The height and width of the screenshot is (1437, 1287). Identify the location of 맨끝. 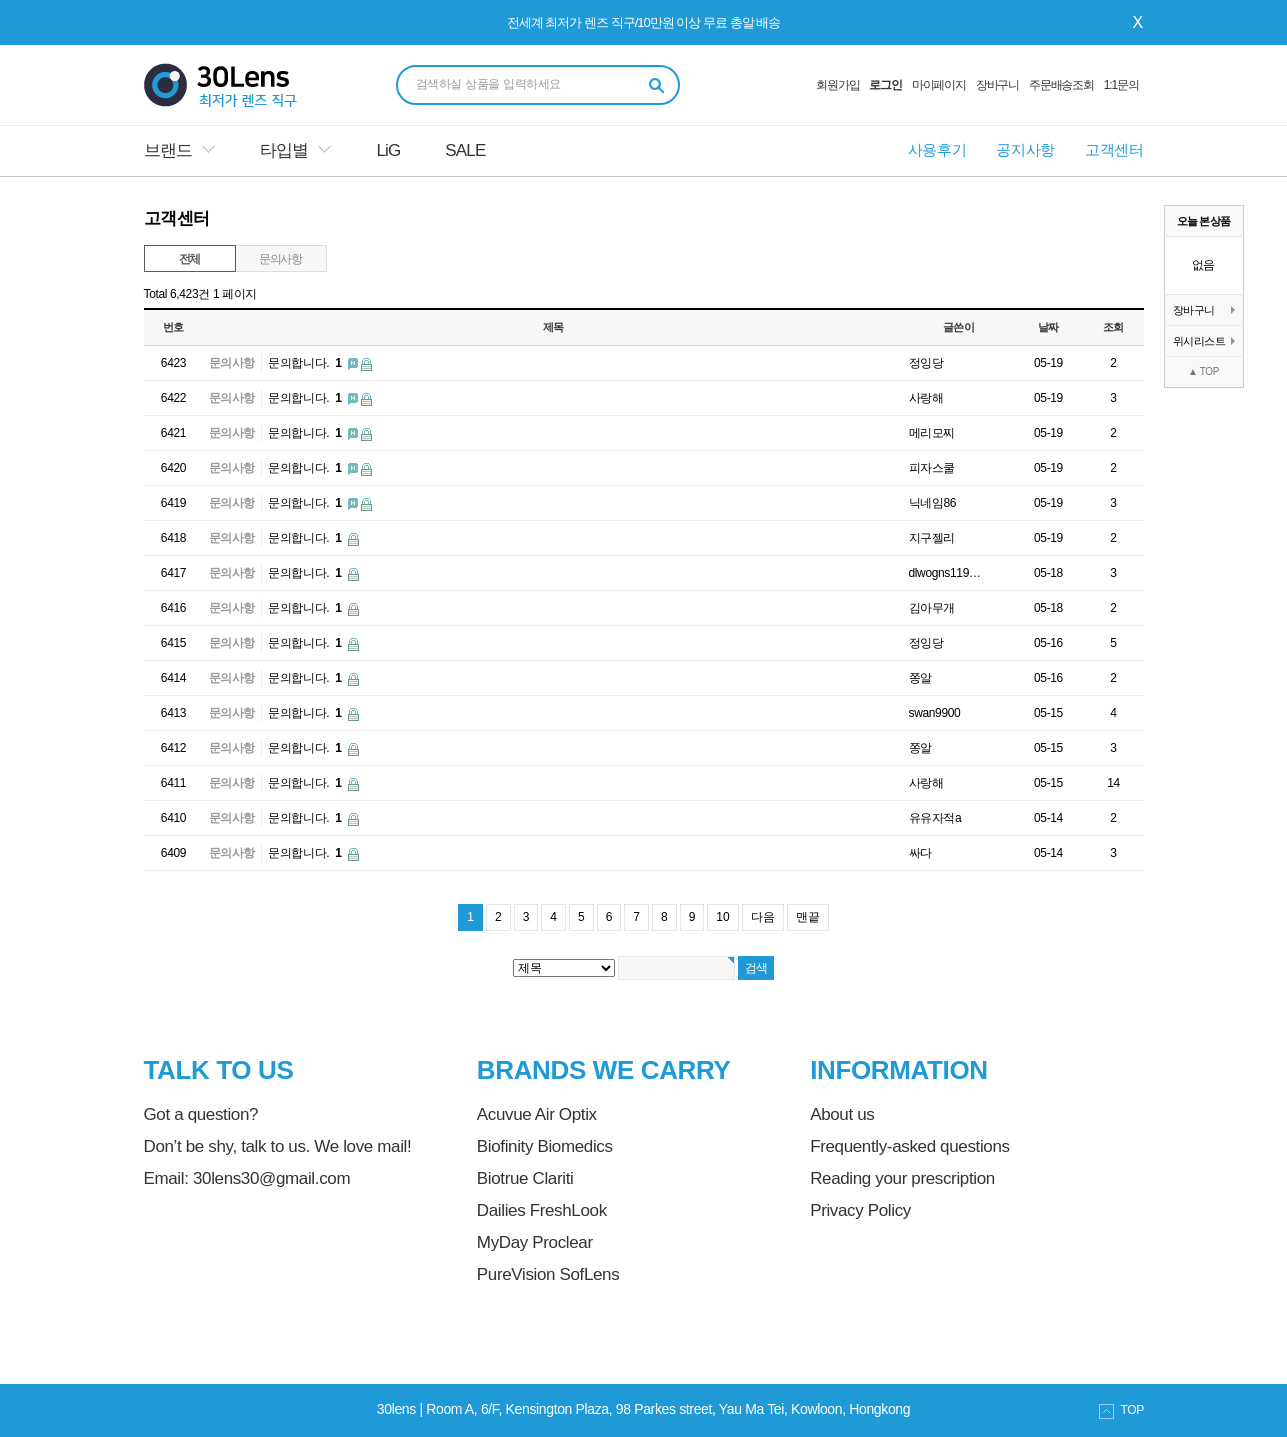
(808, 917).